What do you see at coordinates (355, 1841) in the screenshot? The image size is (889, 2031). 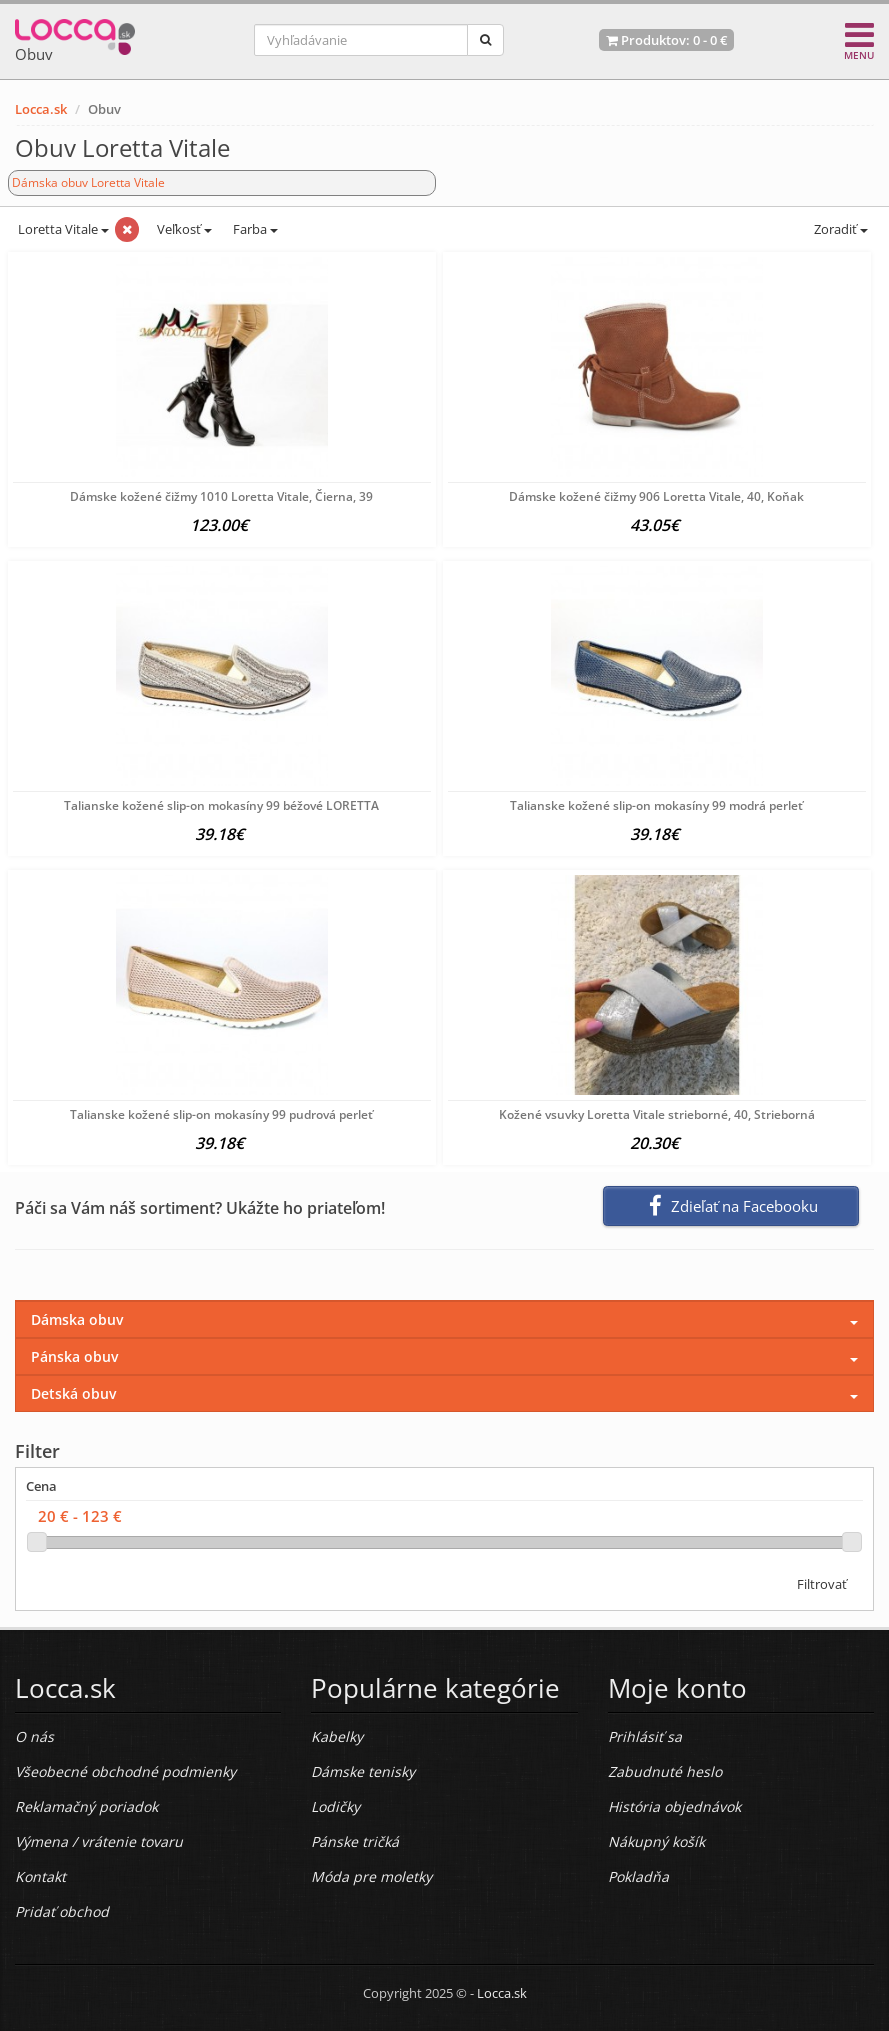 I see `Pánske tričká` at bounding box center [355, 1841].